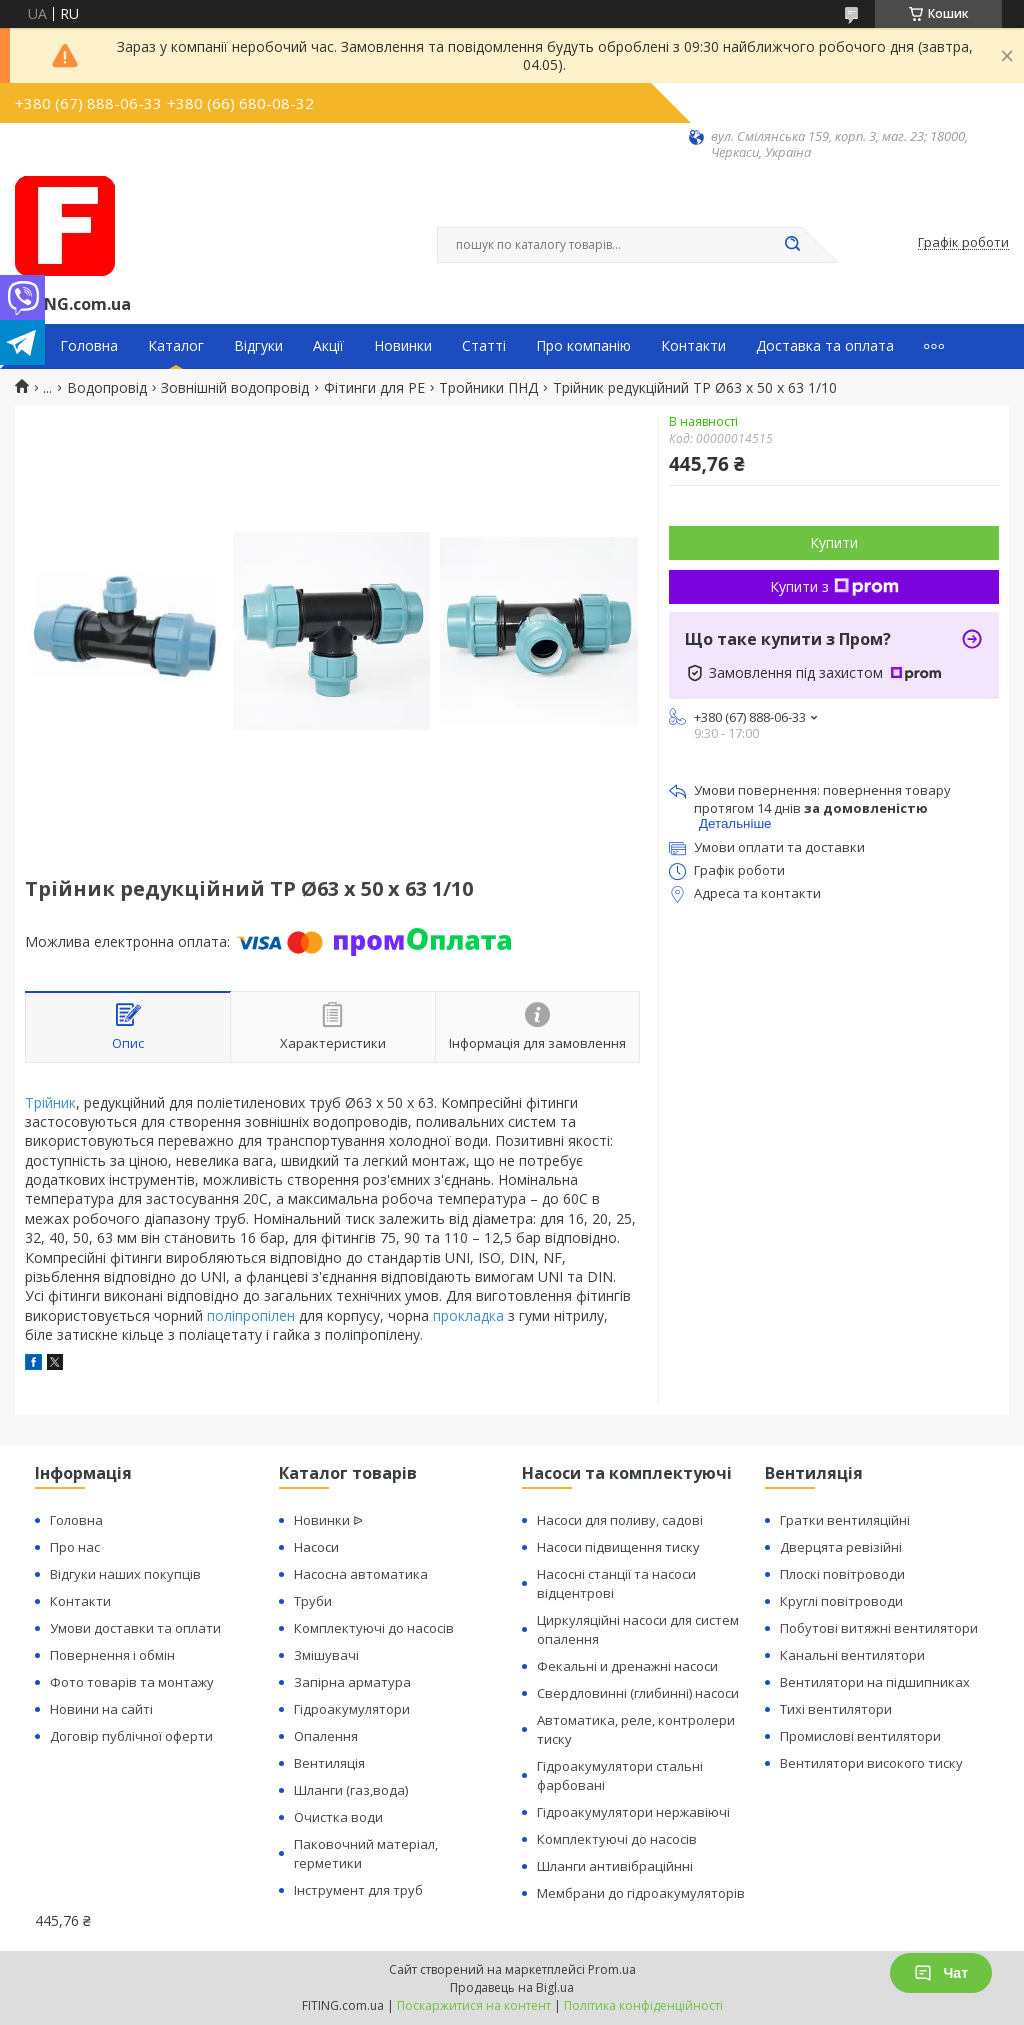 The width and height of the screenshot is (1024, 2025). I want to click on Продавець на Bigl.ua, so click(512, 1987).